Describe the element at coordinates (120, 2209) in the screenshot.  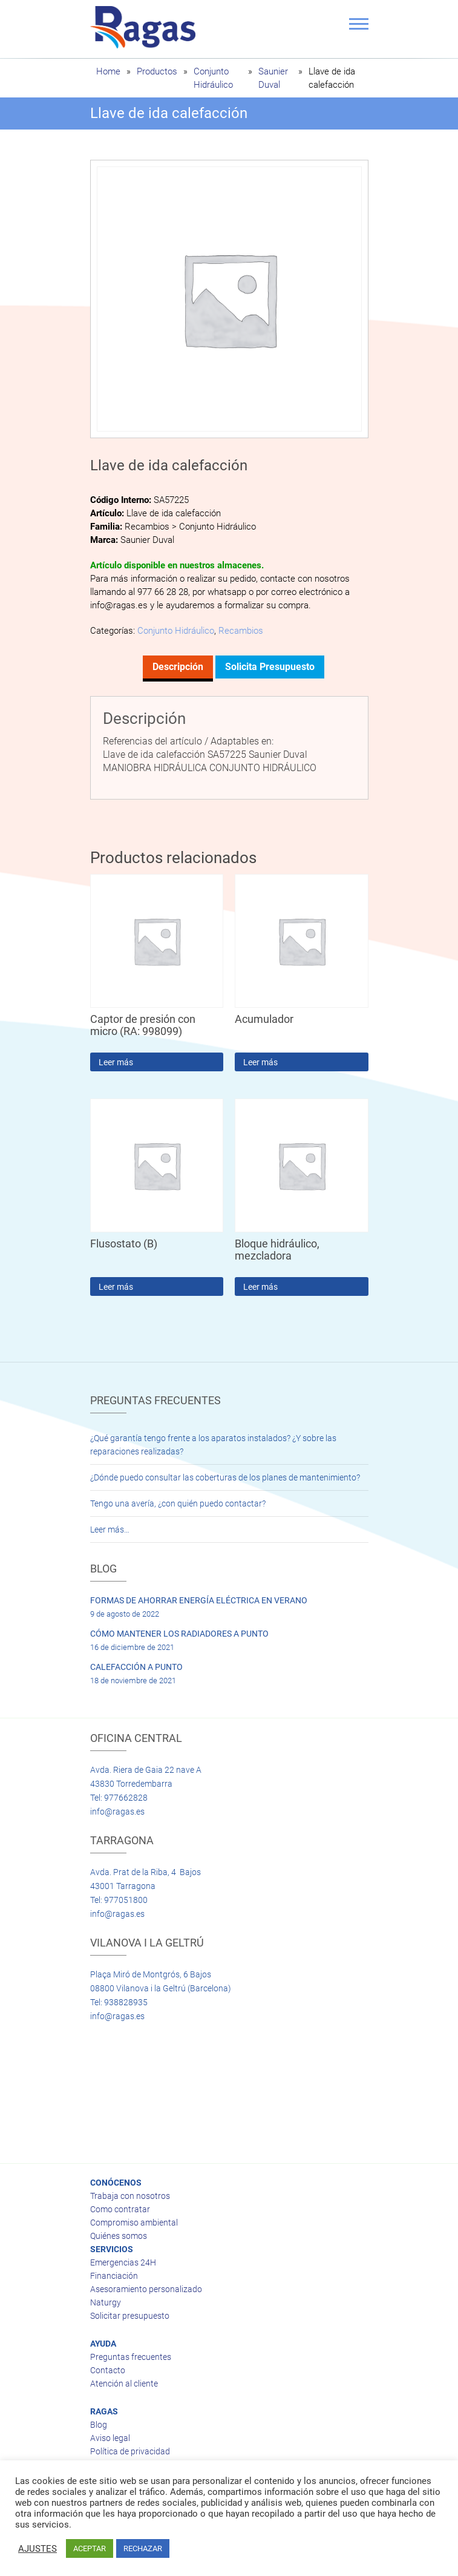
I see `Como contratar` at that location.